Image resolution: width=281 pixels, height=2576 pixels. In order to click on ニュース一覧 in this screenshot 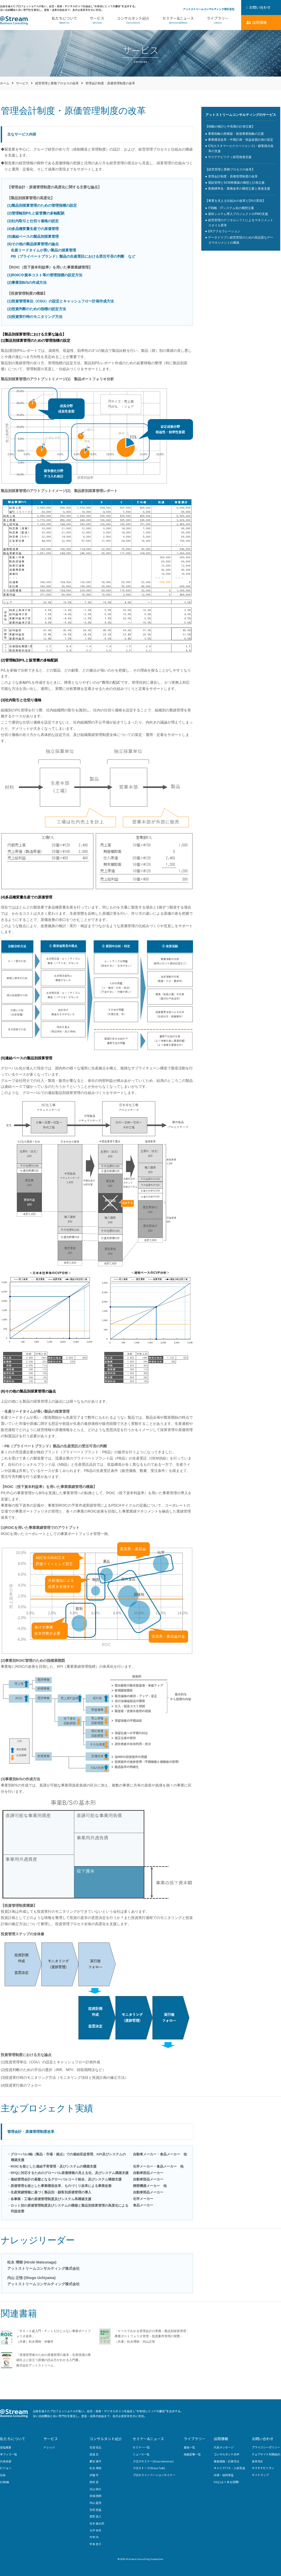, I will do `click(141, 2454)`.